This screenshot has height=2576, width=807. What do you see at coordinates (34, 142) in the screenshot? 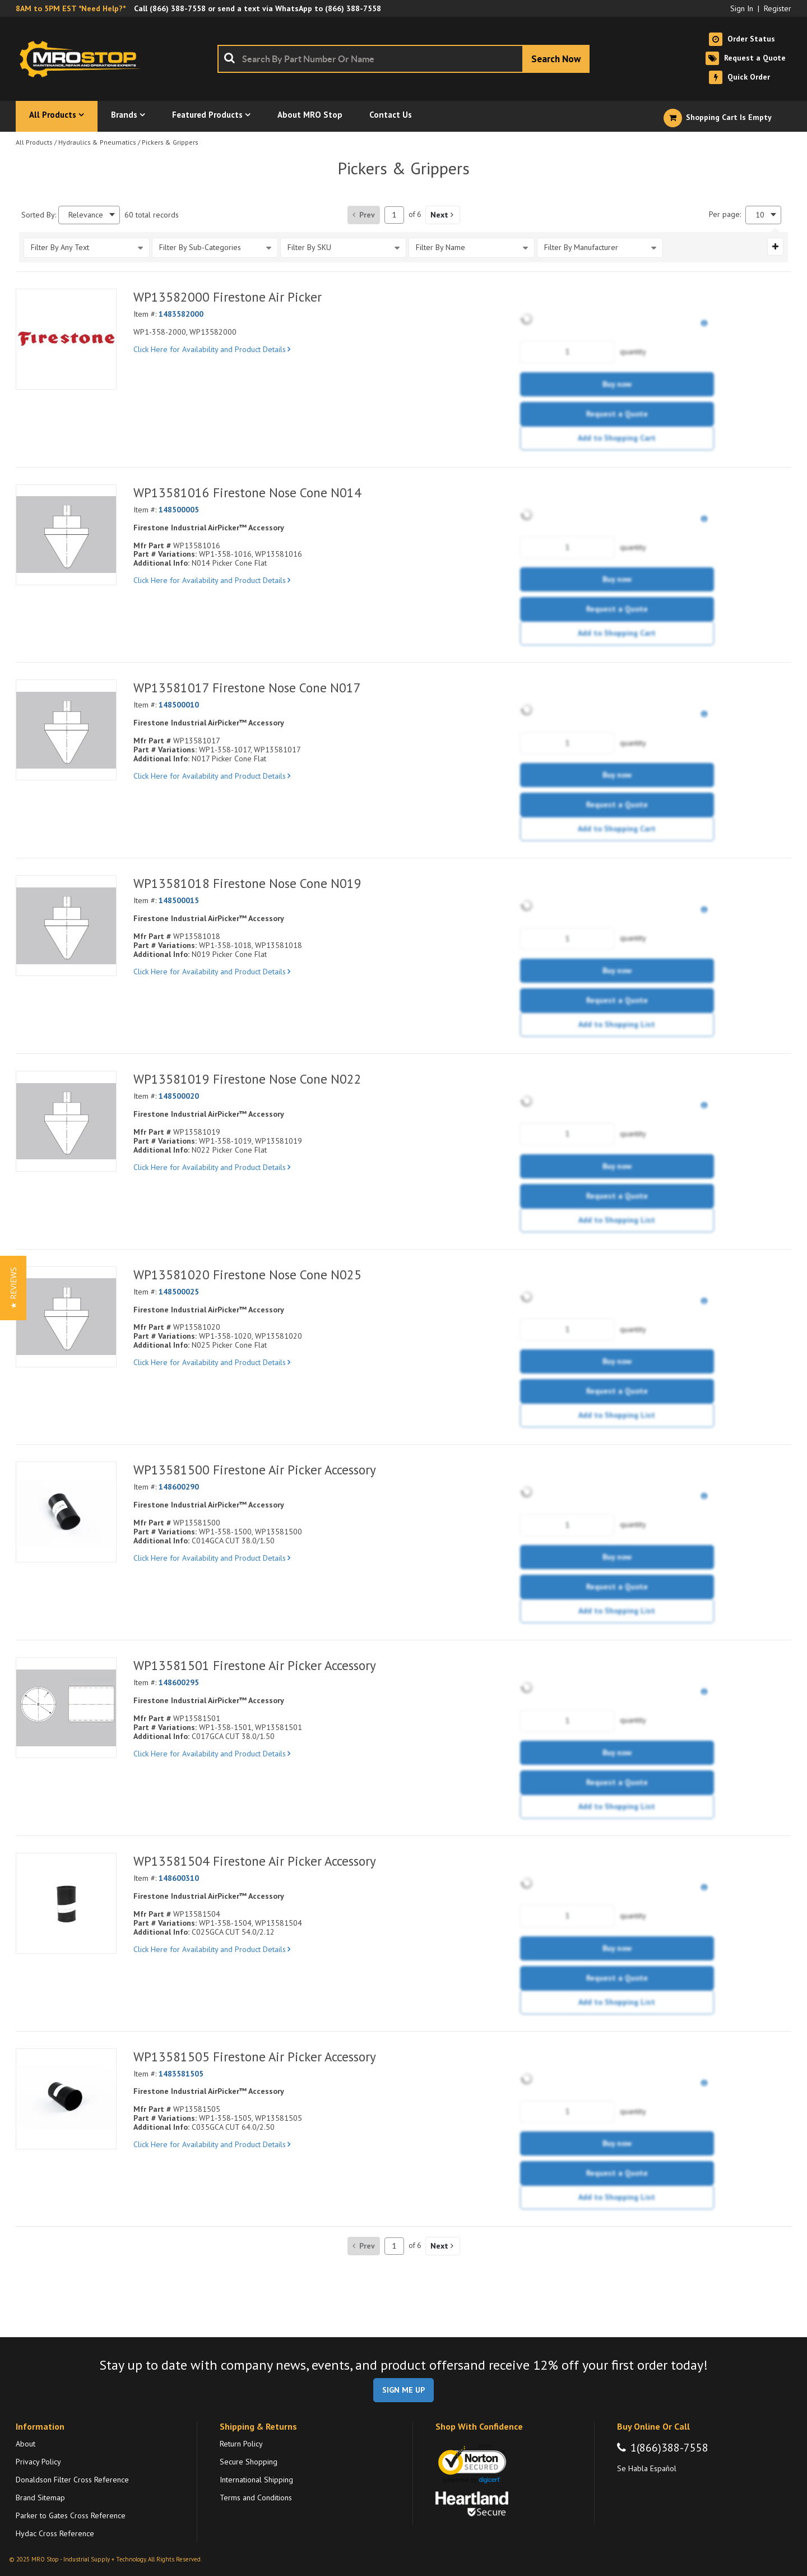
I see `All Products` at bounding box center [34, 142].